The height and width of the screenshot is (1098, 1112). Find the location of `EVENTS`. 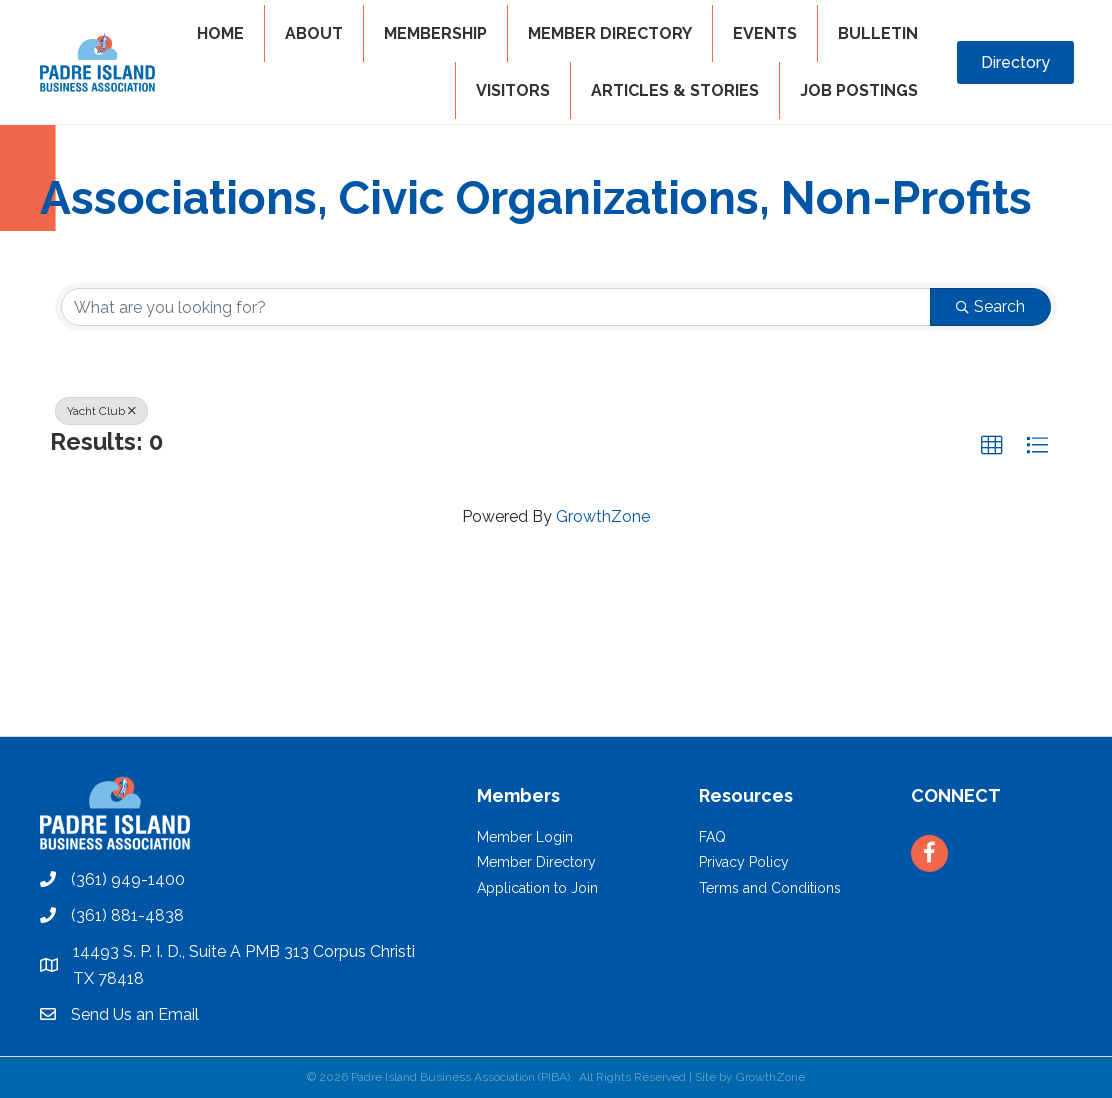

EVENTS is located at coordinates (765, 33).